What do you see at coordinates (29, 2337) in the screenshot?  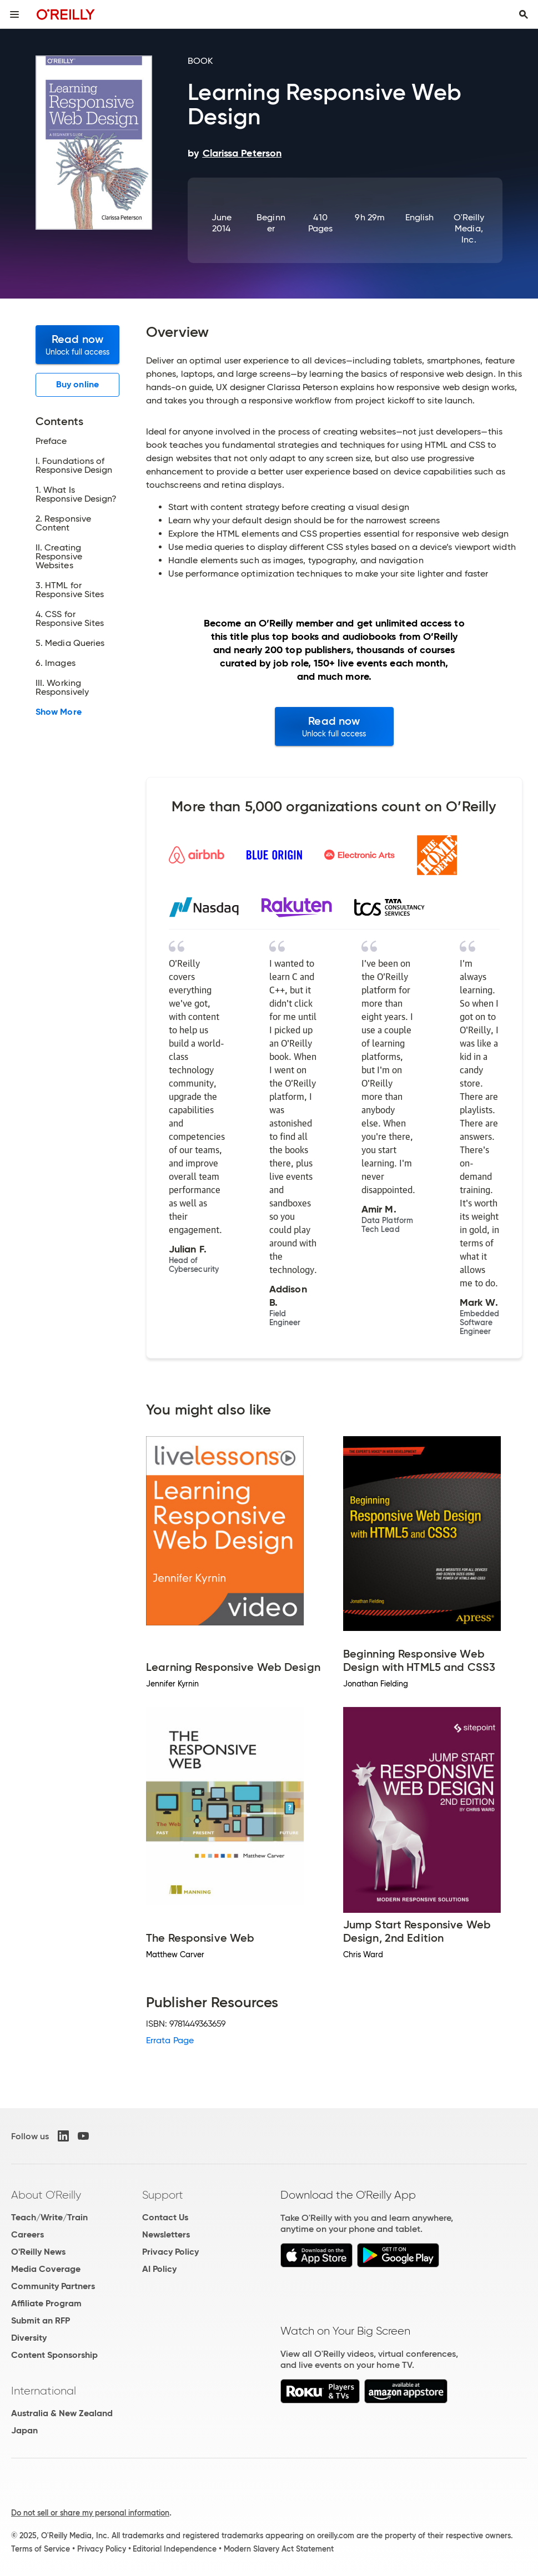 I see `Diversity` at bounding box center [29, 2337].